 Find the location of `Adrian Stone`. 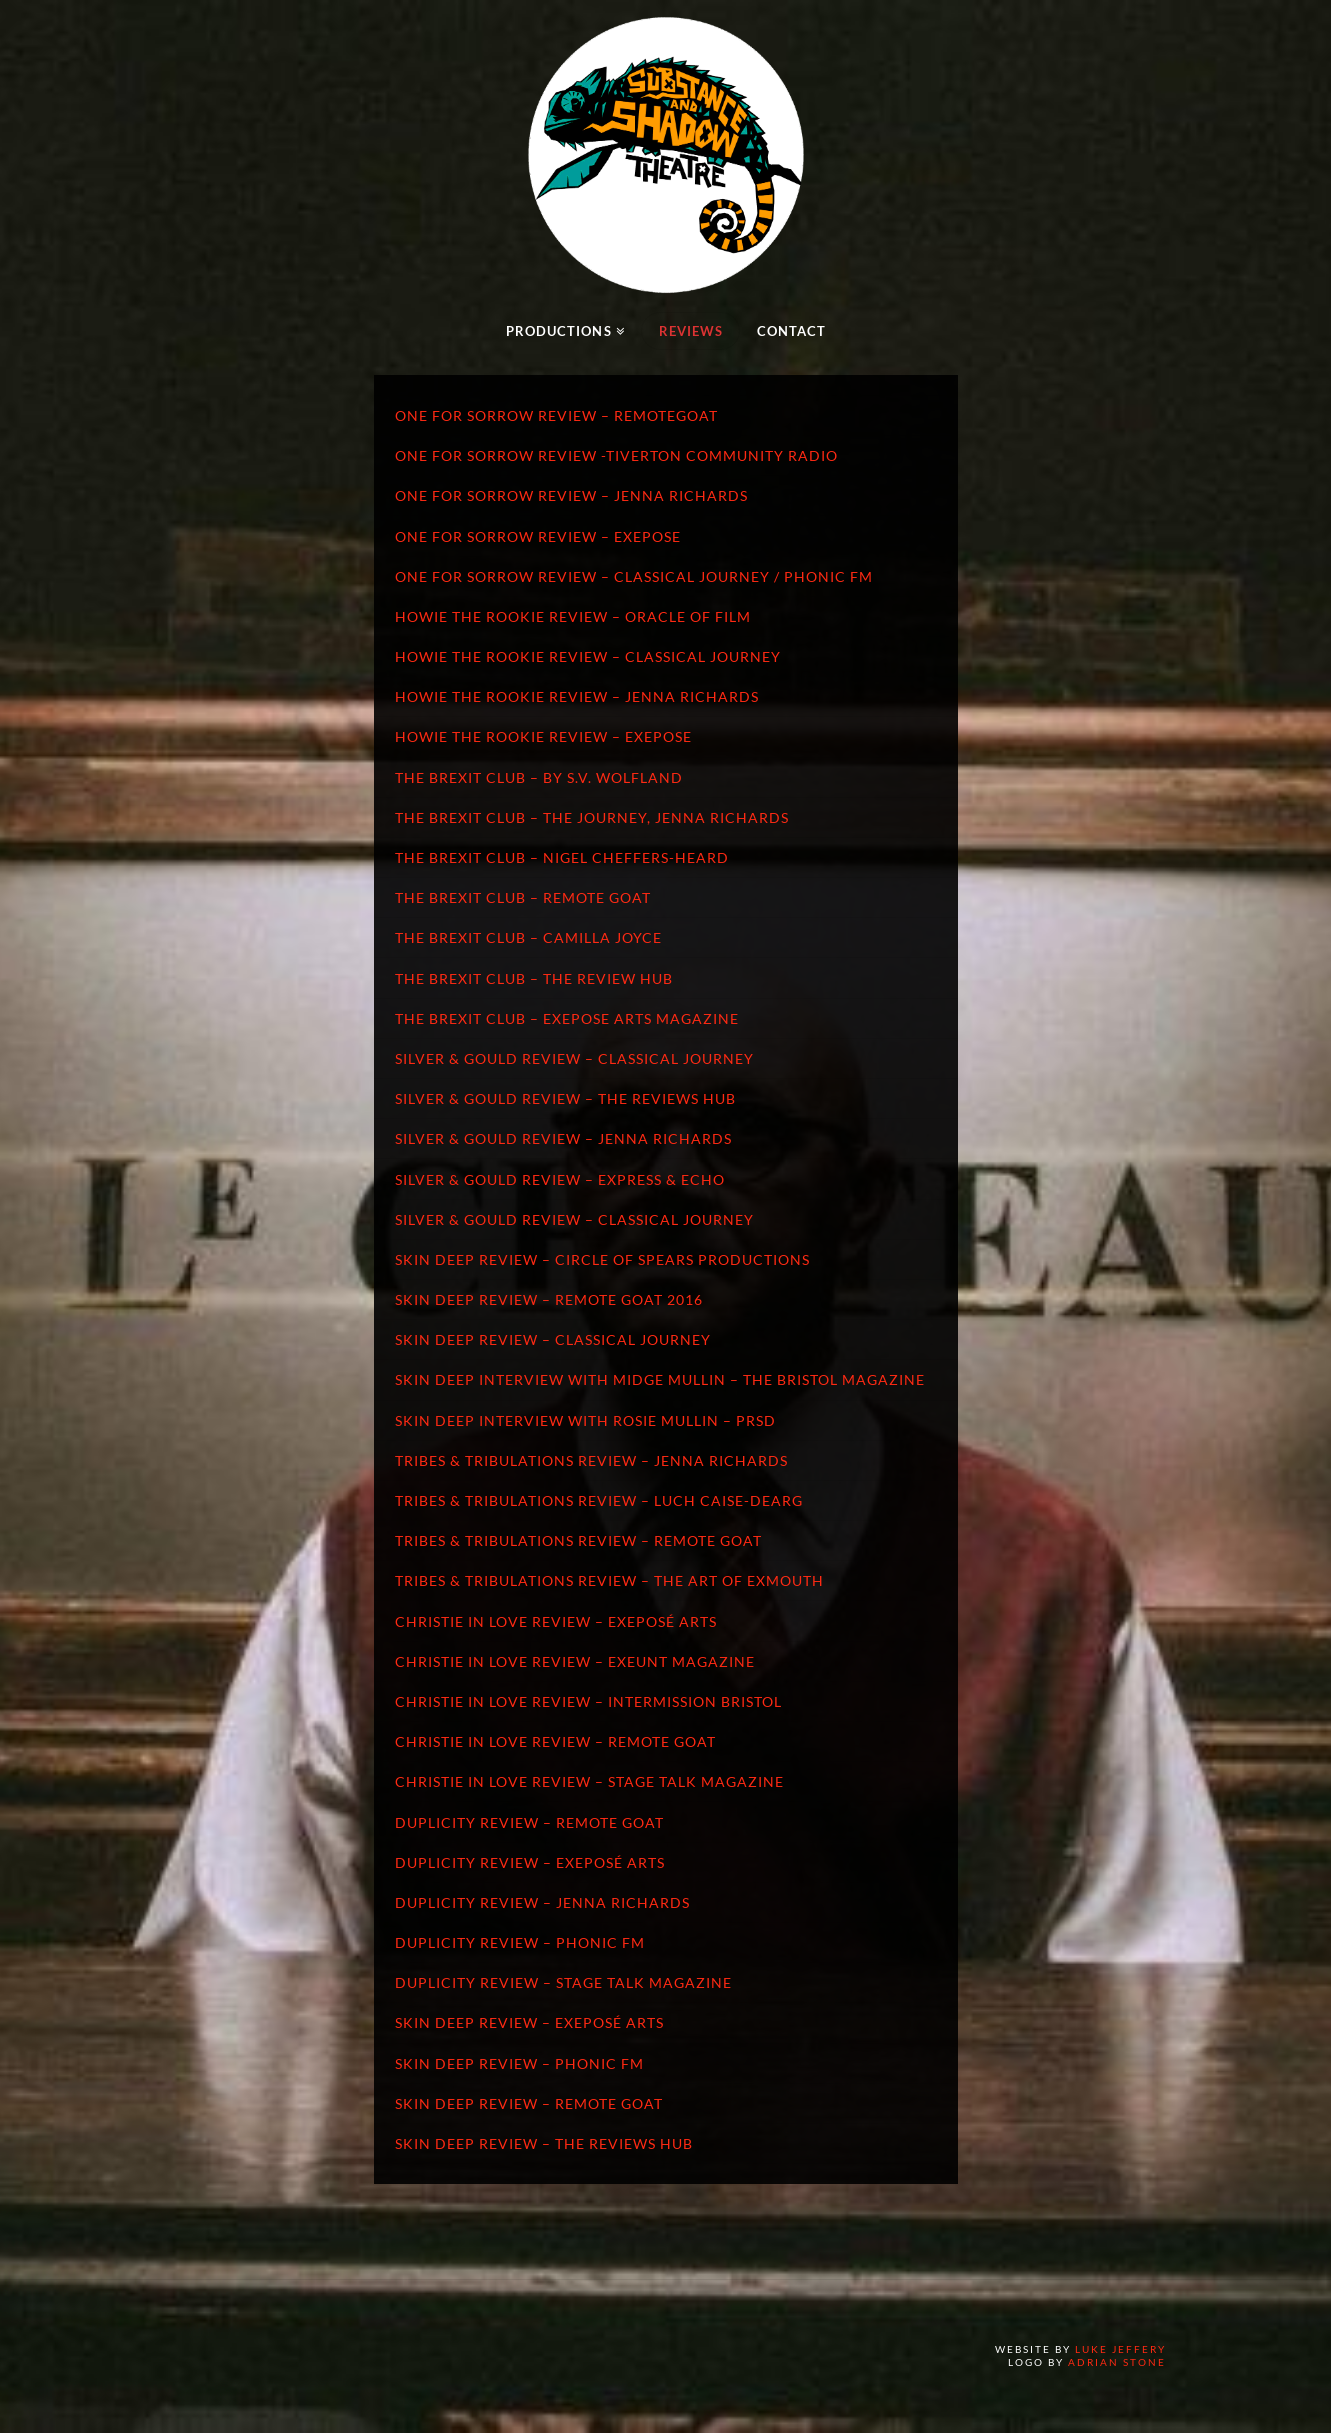

Adrian Stone is located at coordinates (1117, 2362).